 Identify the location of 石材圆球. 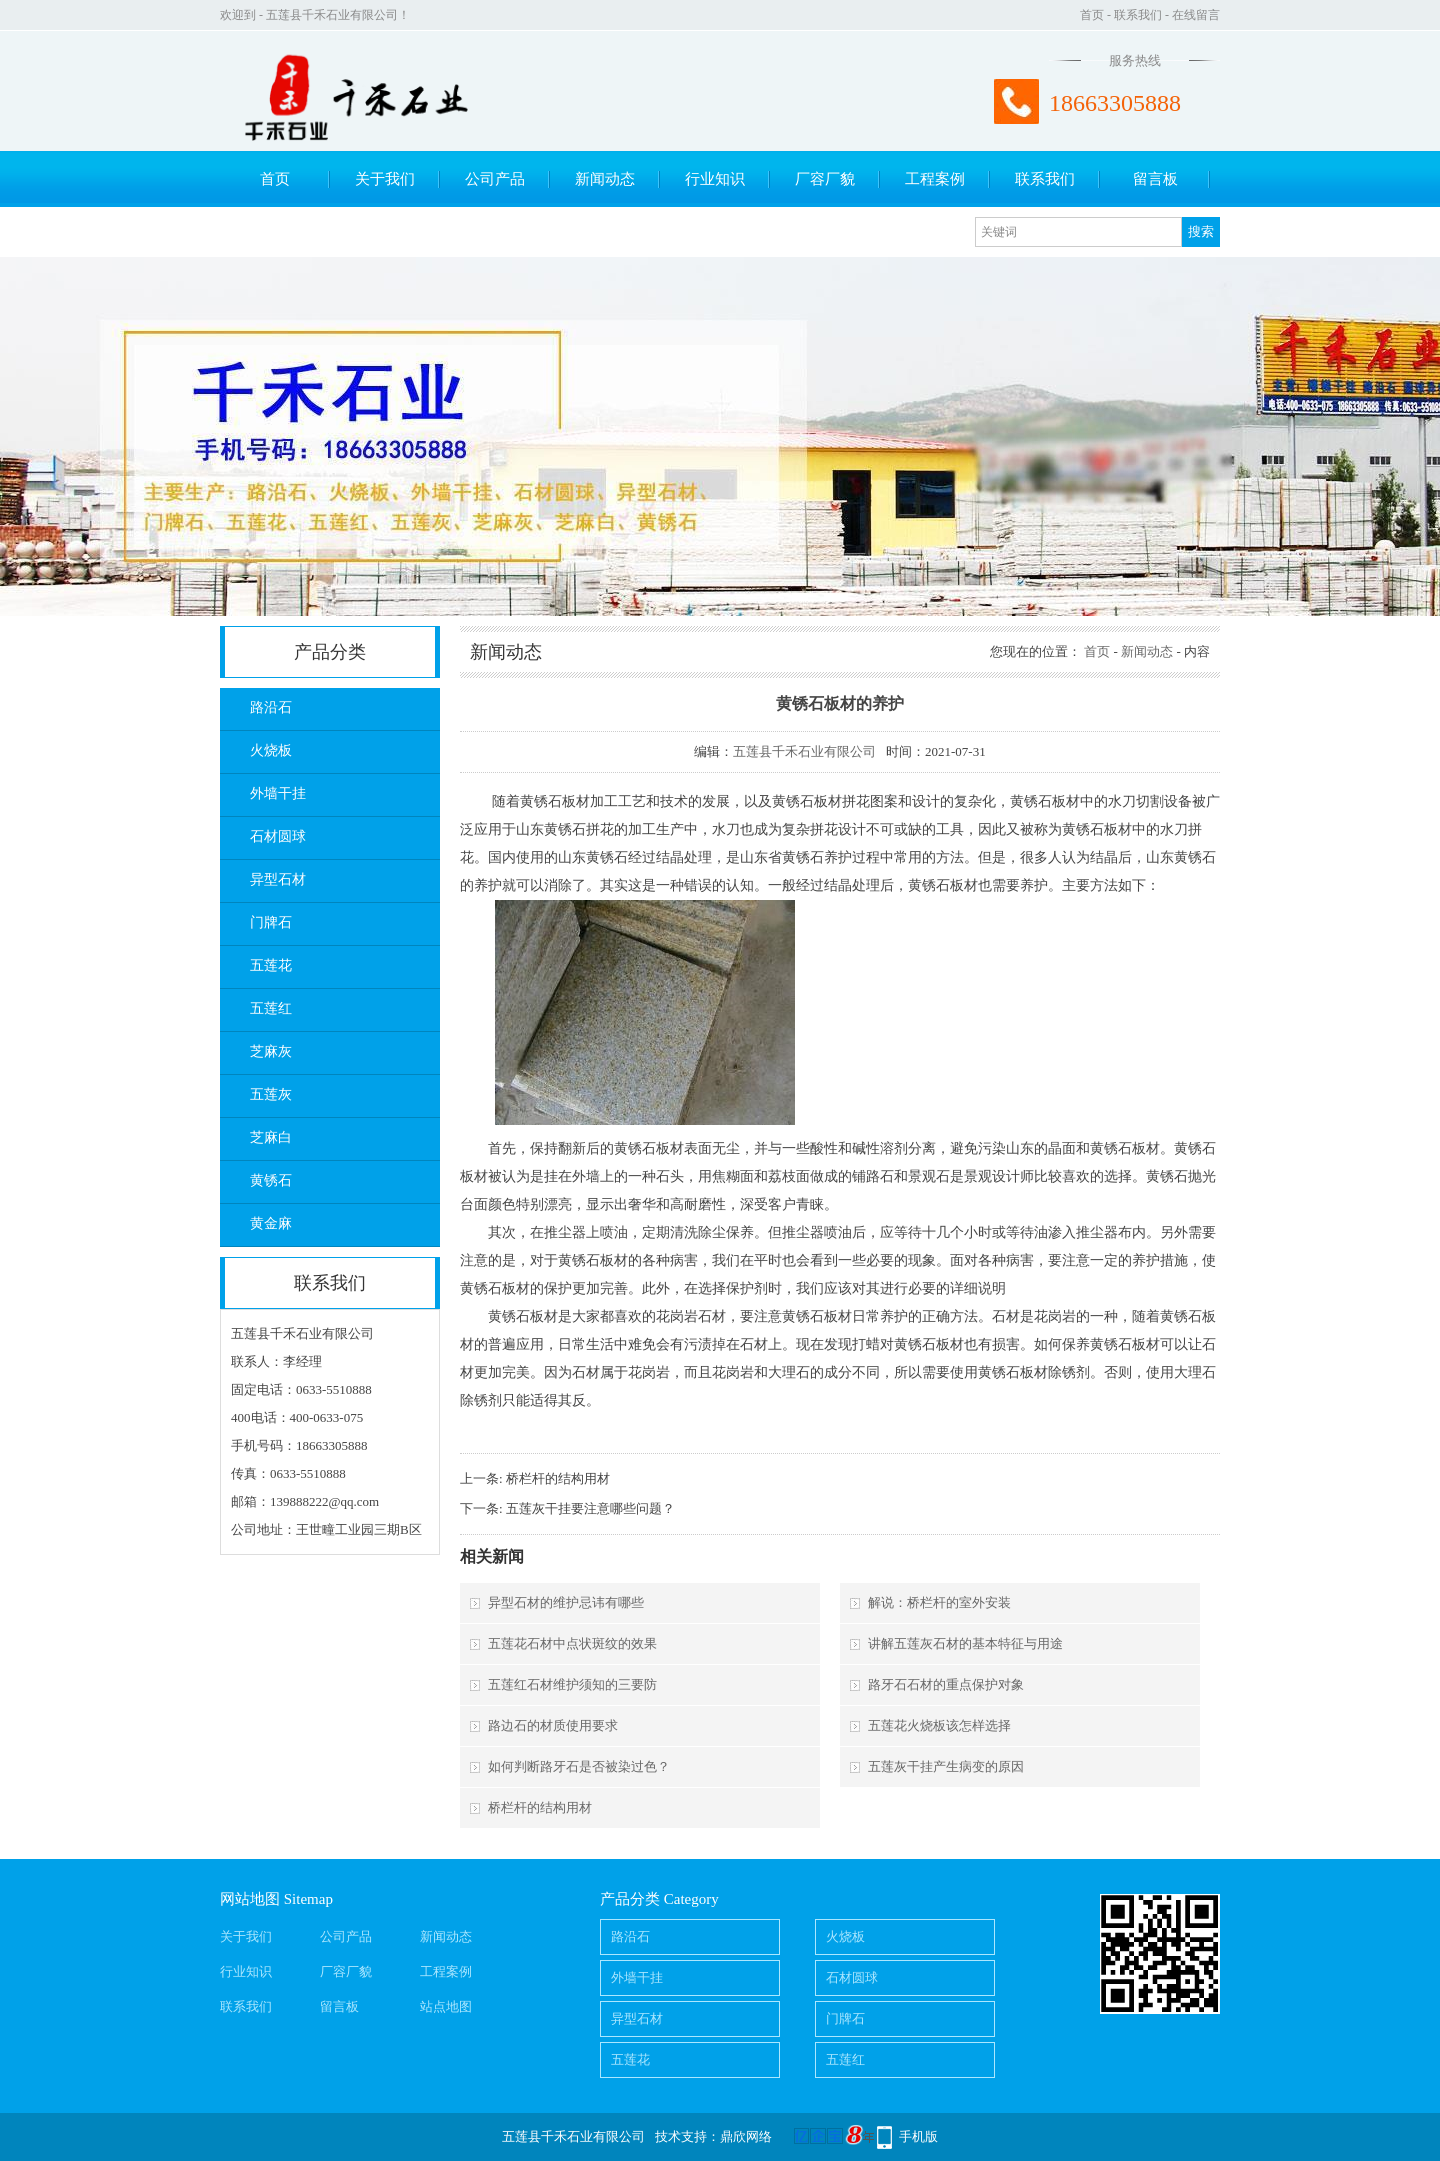
(278, 836).